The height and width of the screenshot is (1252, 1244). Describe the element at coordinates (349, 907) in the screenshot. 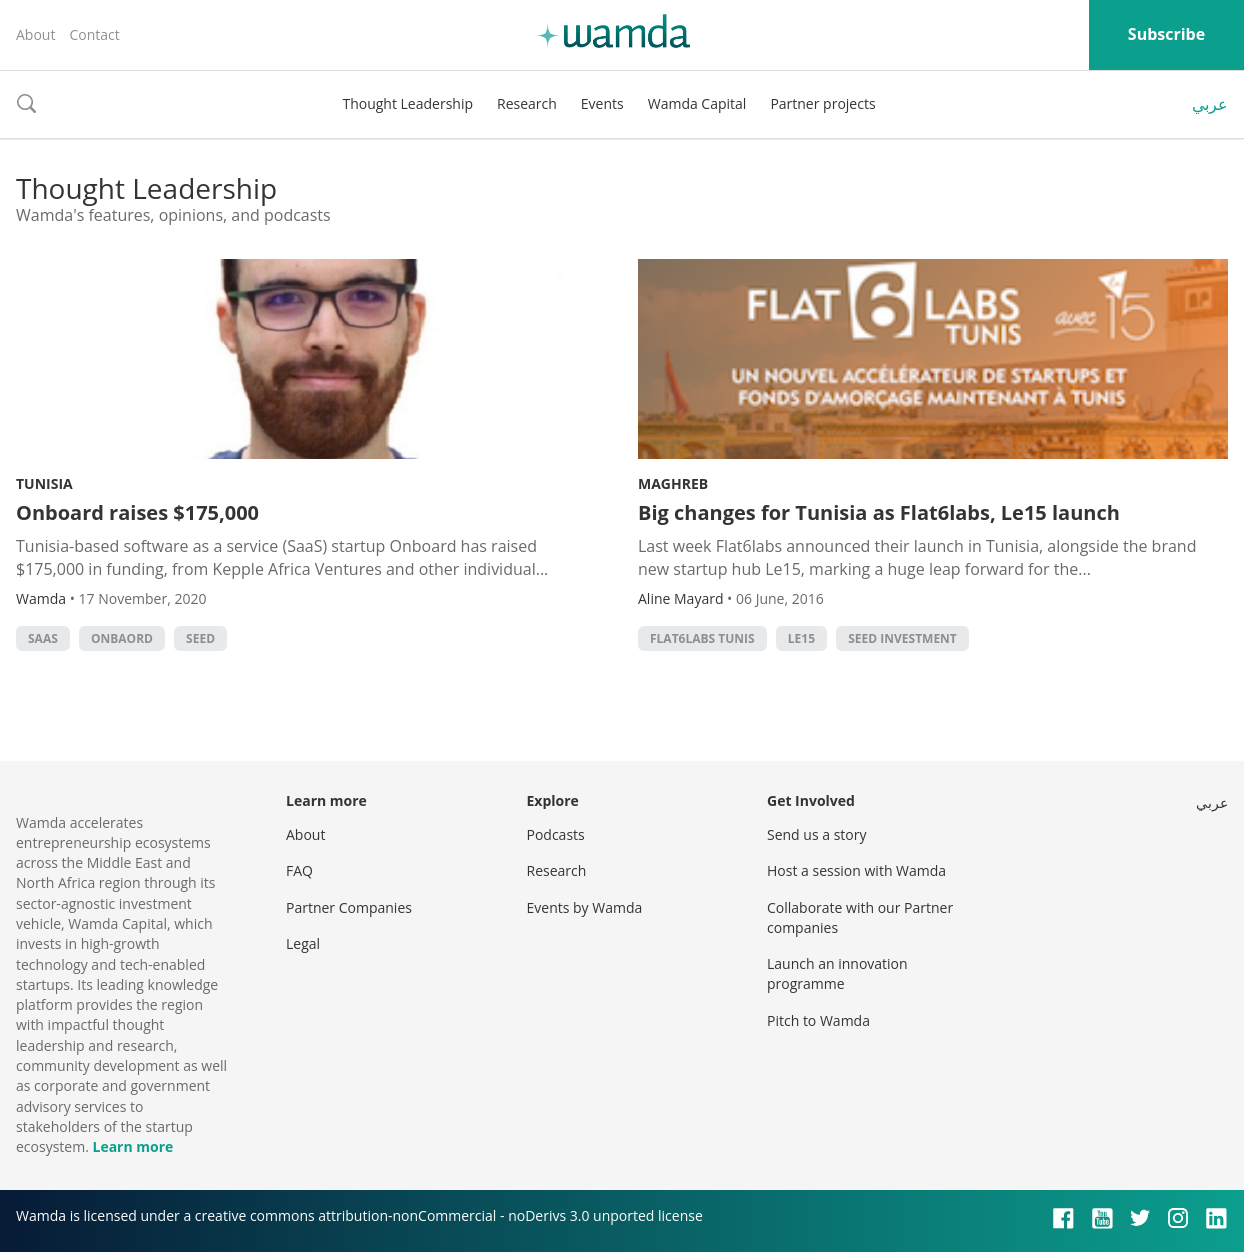

I see `Partner Companies` at that location.